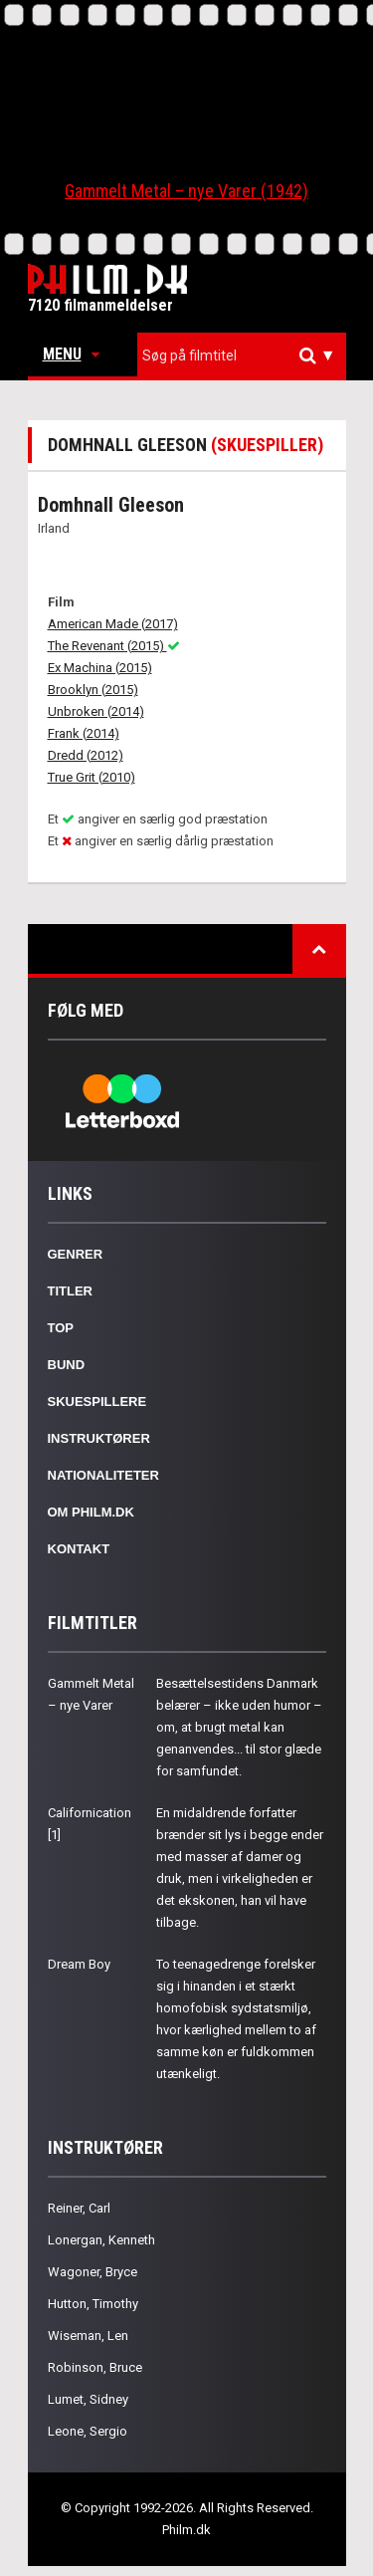 Image resolution: width=373 pixels, height=2576 pixels. I want to click on Frank (2014), so click(83, 733).